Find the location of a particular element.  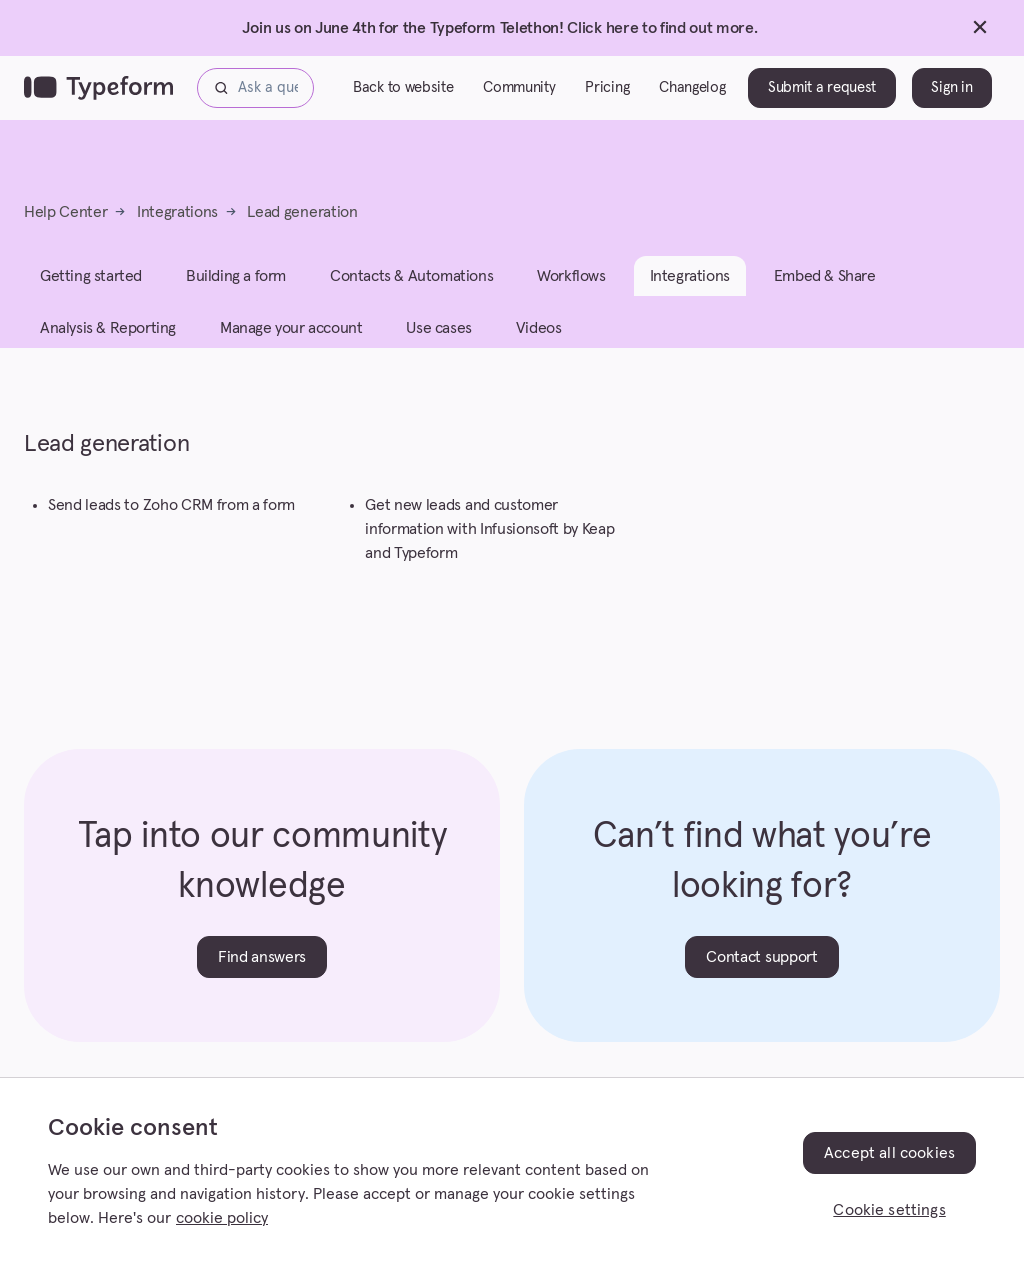

Click here to find out more is located at coordinates (660, 28).